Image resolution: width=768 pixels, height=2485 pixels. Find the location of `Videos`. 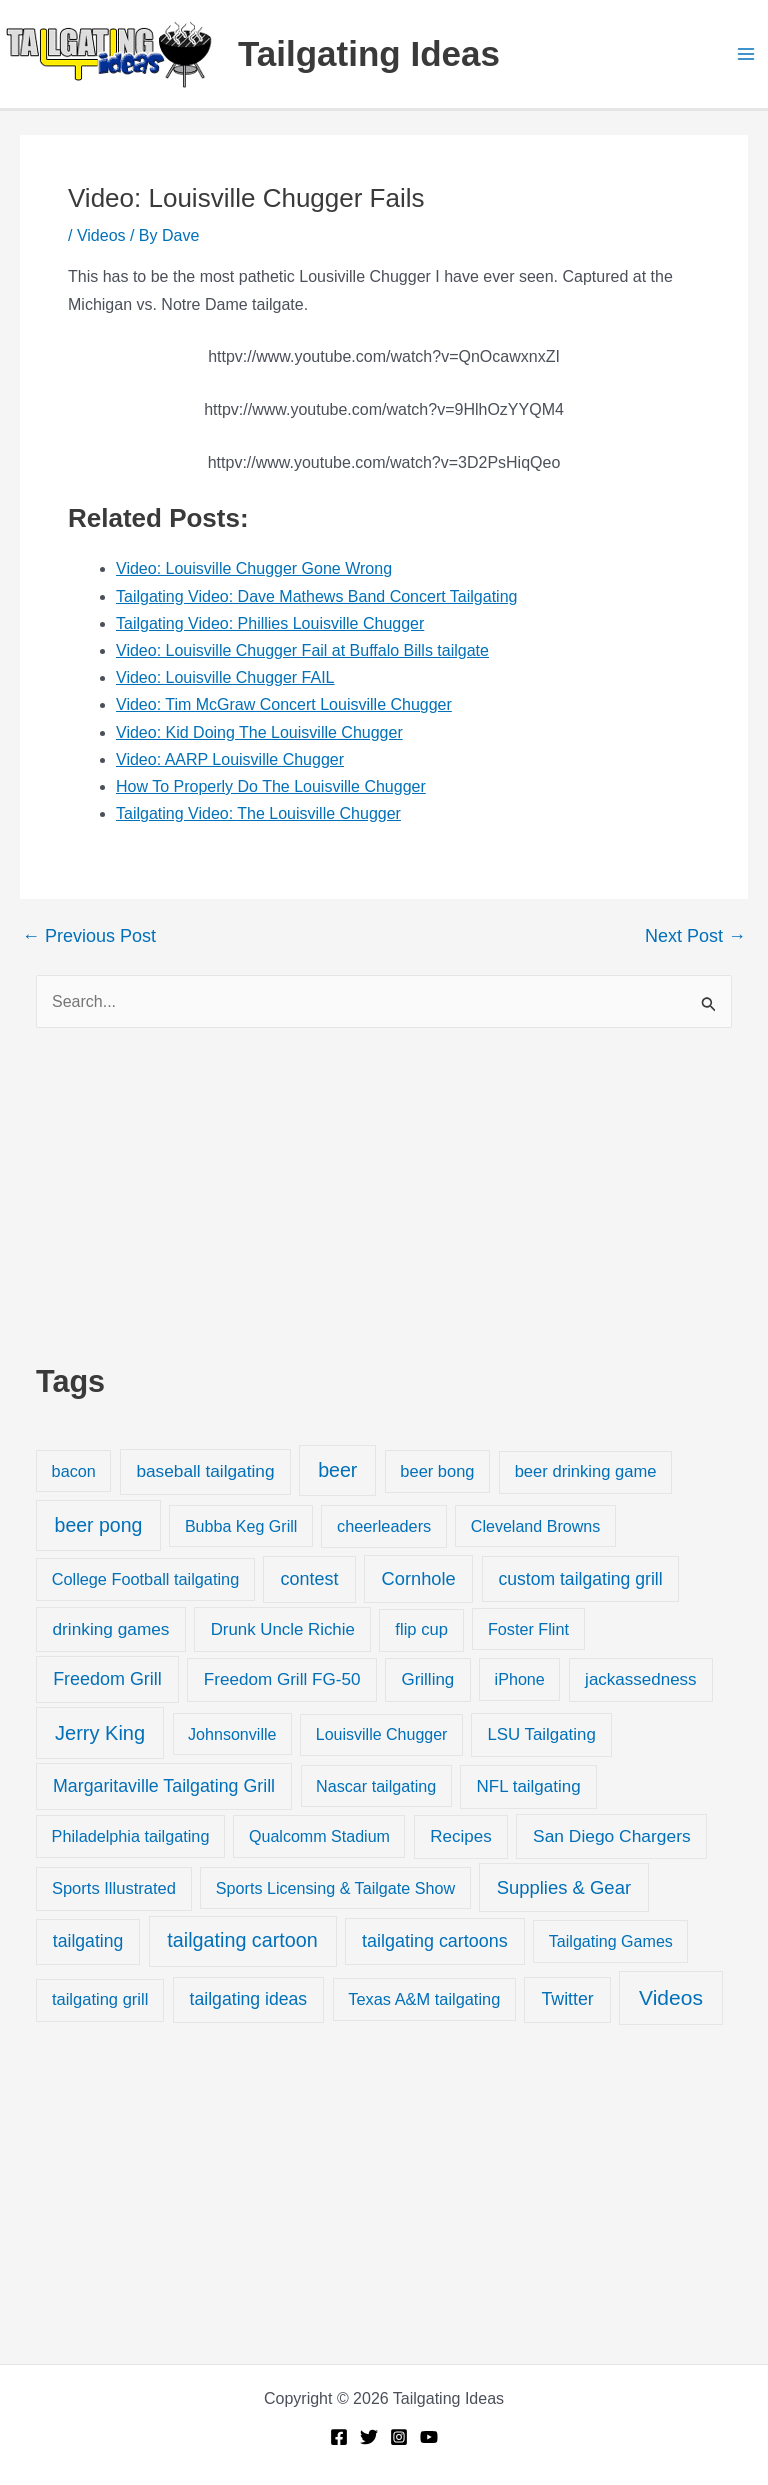

Videos is located at coordinates (101, 235).